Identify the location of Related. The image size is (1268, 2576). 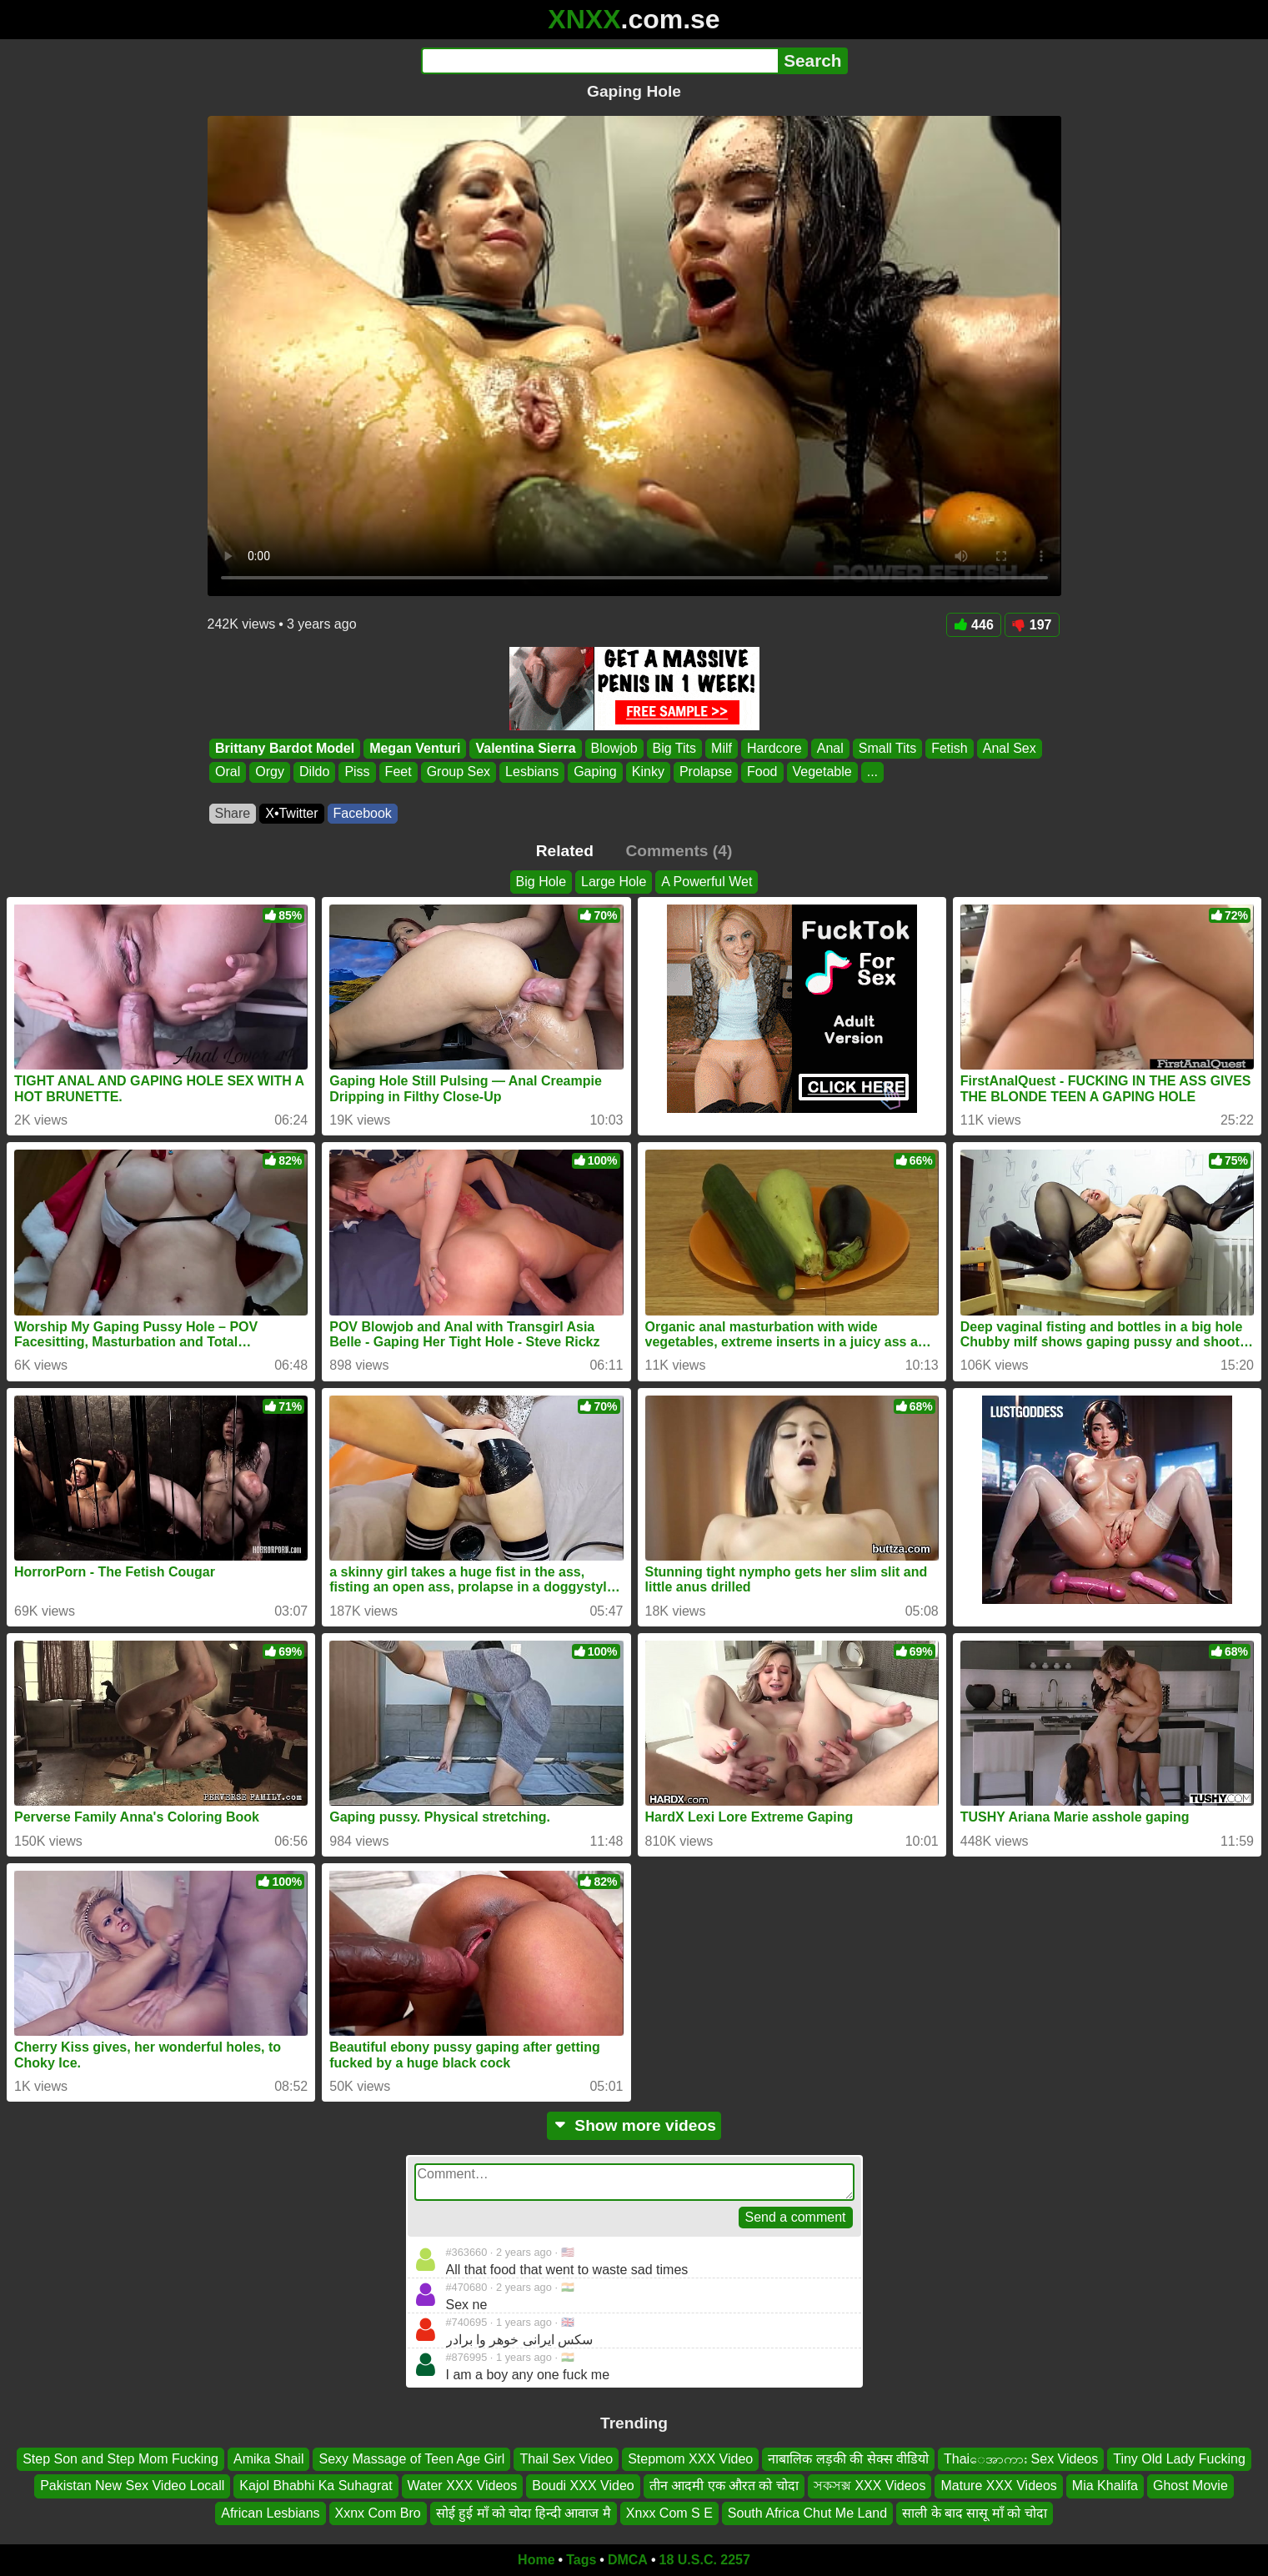
(565, 851).